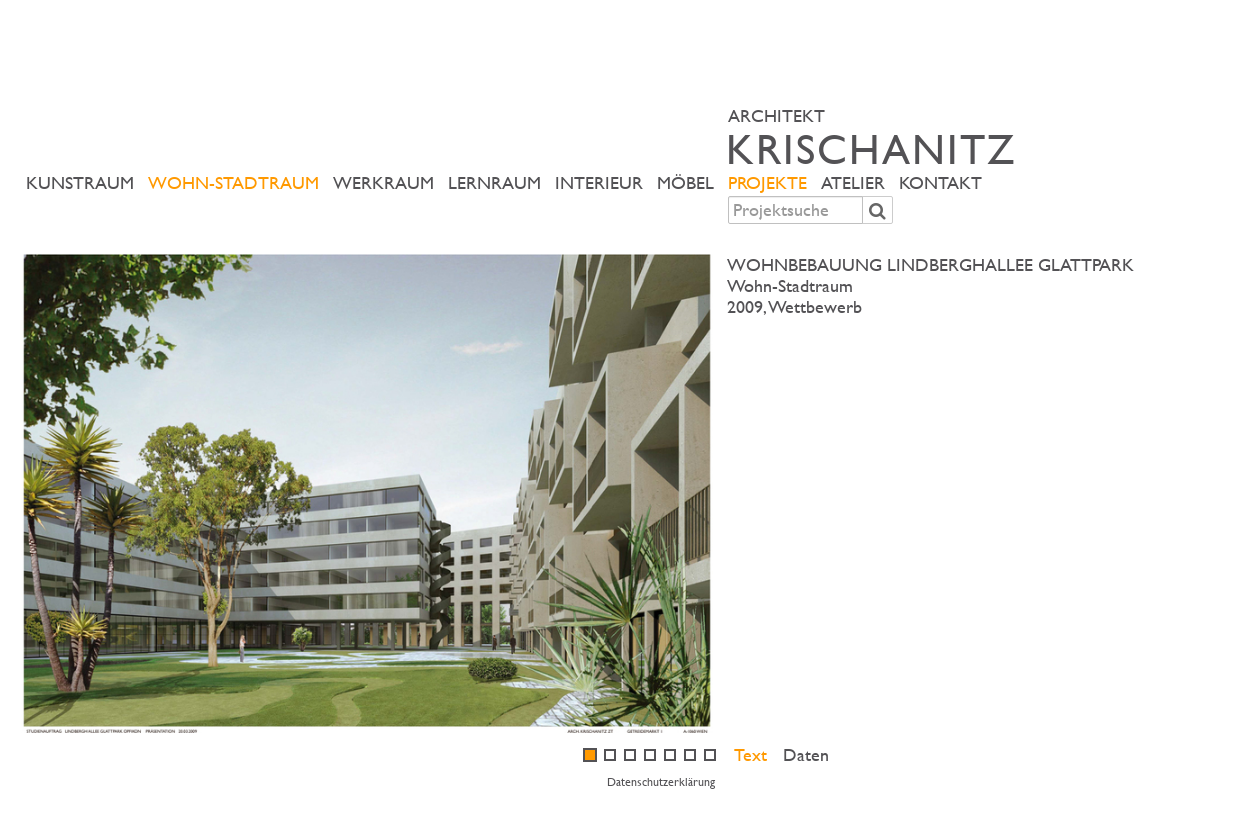 This screenshot has width=1243, height=816. What do you see at coordinates (767, 182) in the screenshot?
I see `Projekte` at bounding box center [767, 182].